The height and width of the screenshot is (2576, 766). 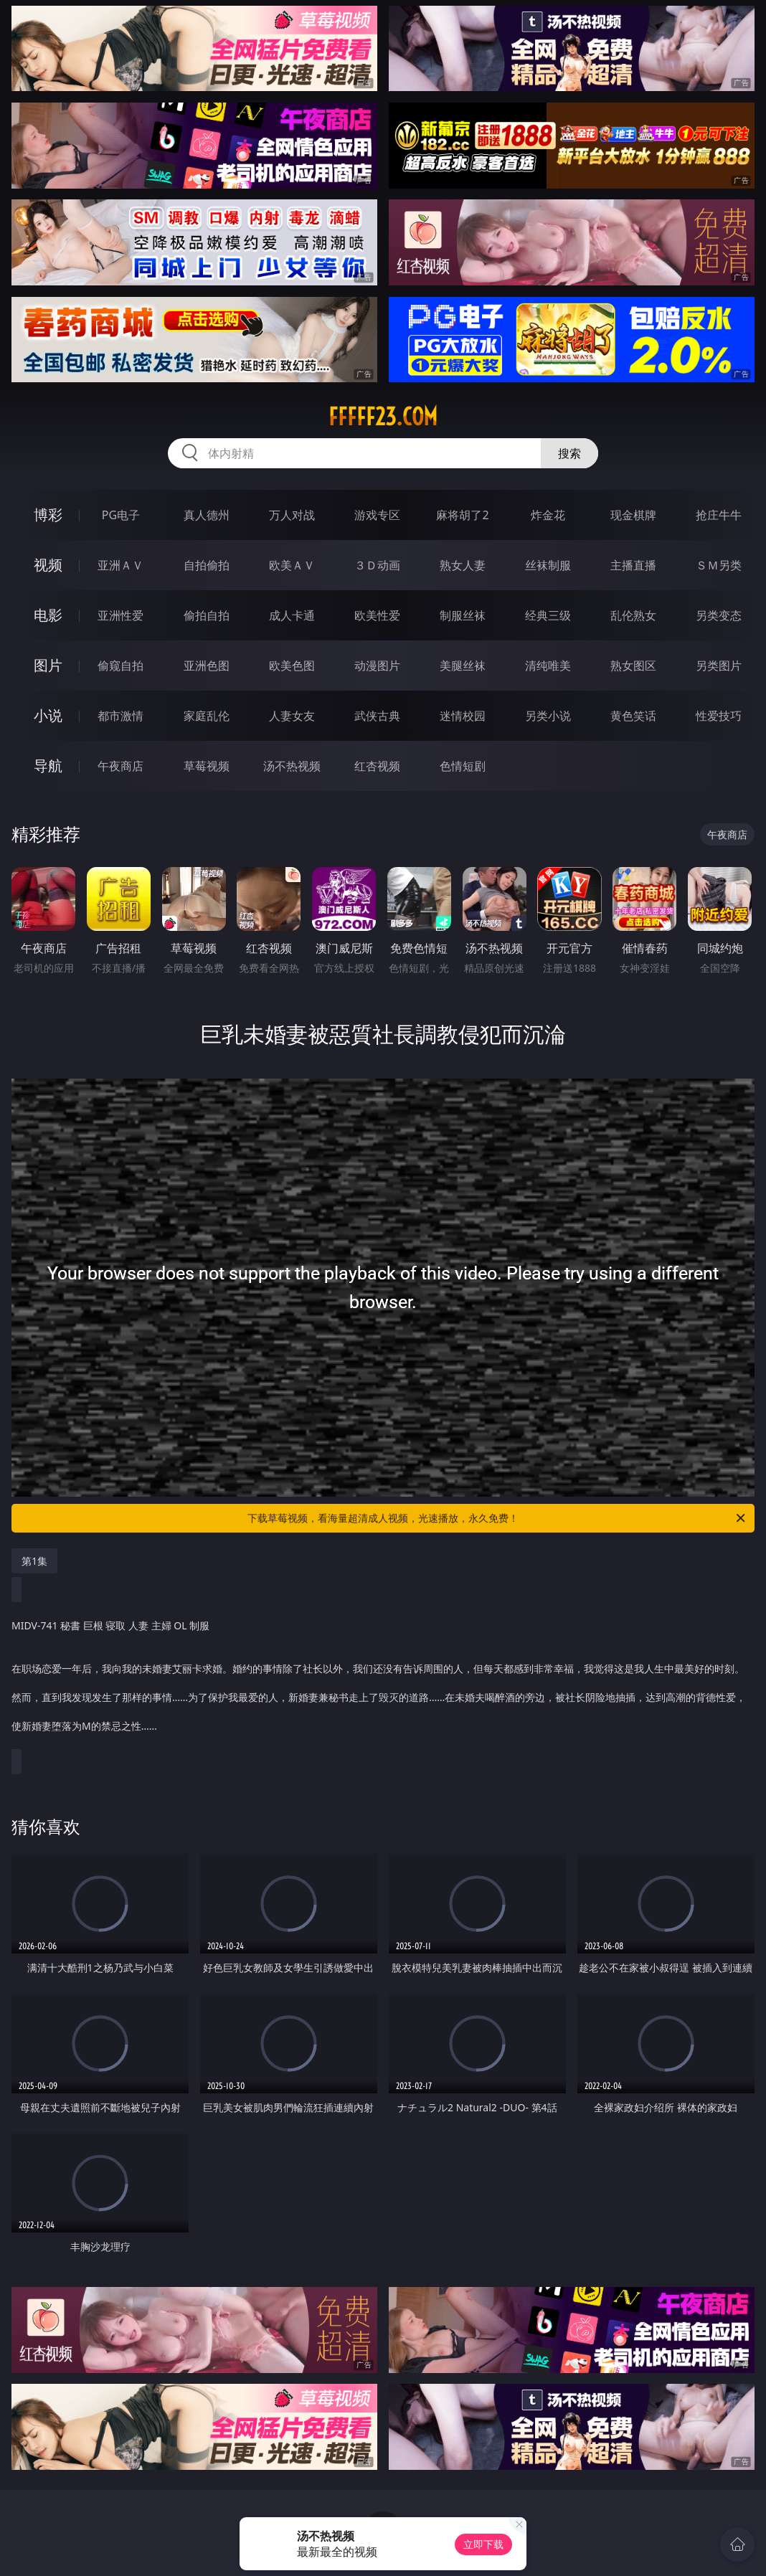 I want to click on 现金棋牌, so click(x=633, y=515).